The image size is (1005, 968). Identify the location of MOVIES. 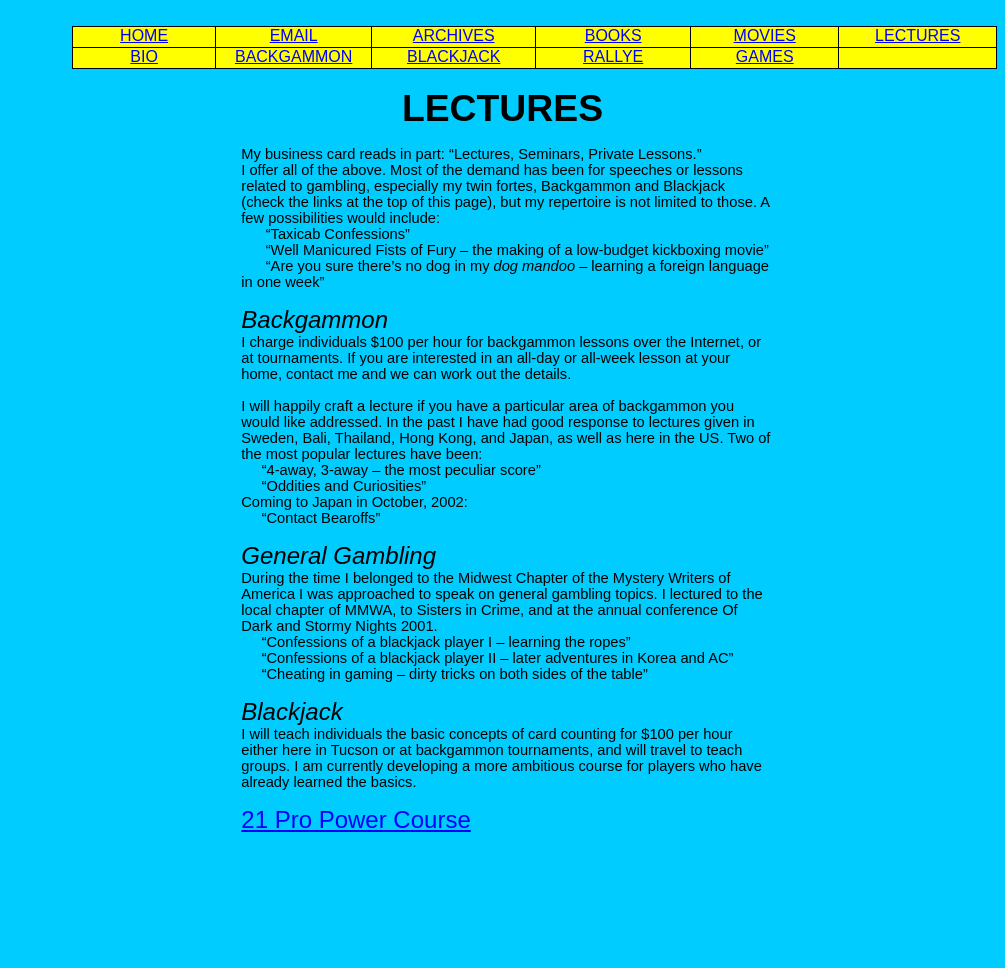
(765, 35).